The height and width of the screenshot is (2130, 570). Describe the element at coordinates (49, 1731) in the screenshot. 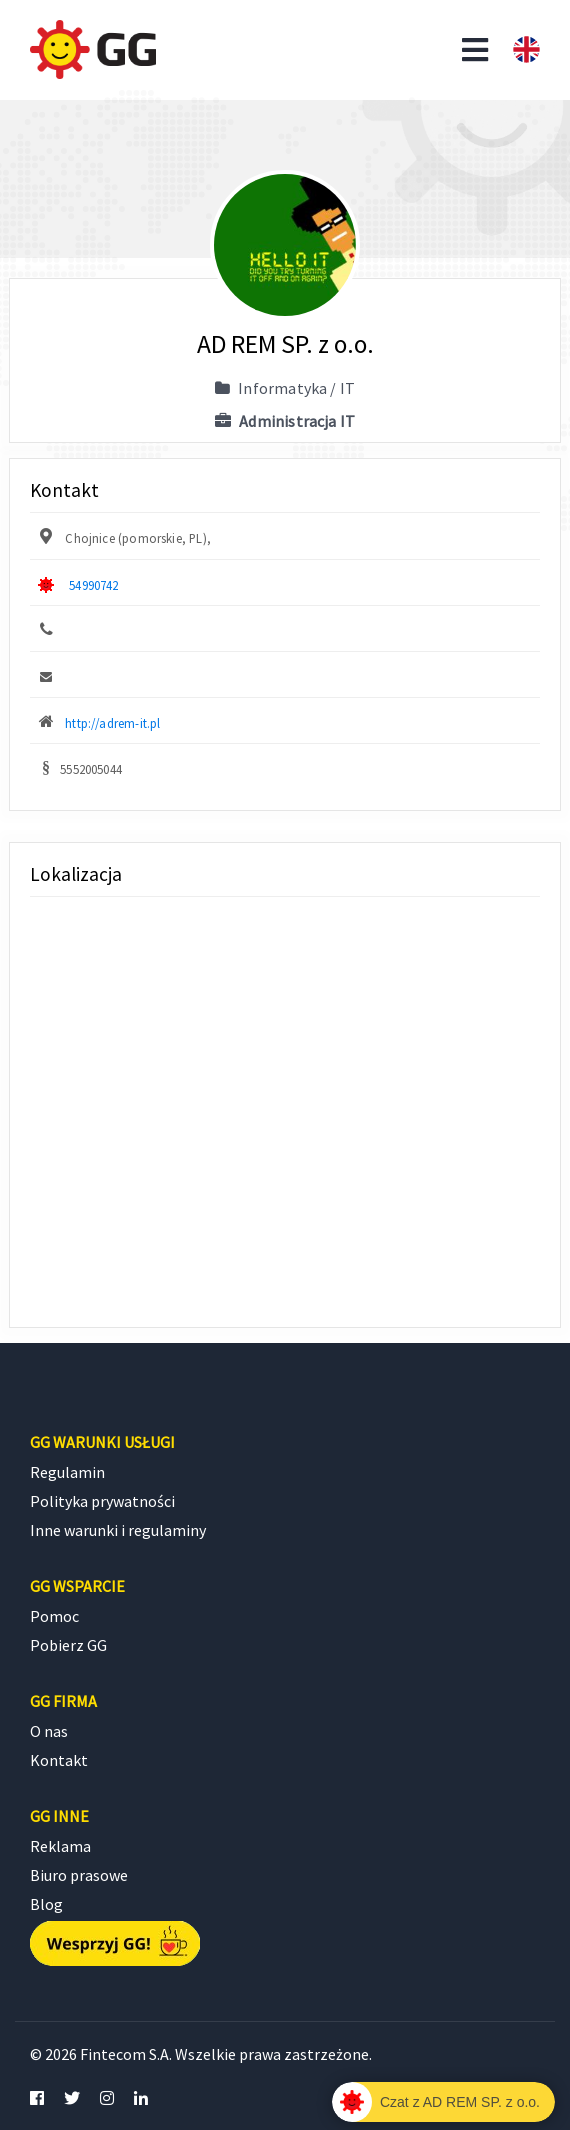

I see `O nas` at that location.